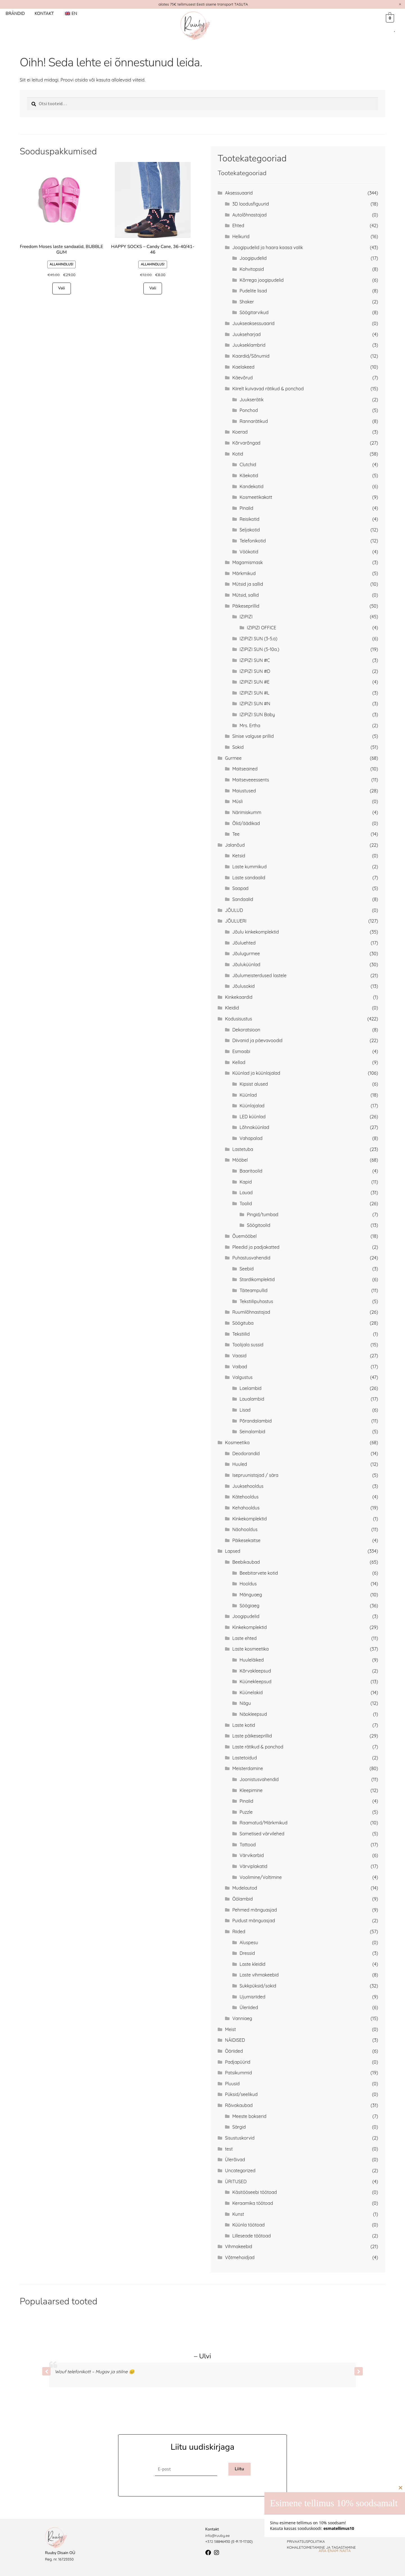 The height and width of the screenshot is (2576, 405). Describe the element at coordinates (250, 725) in the screenshot. I see `Mrs. Ertha` at that location.